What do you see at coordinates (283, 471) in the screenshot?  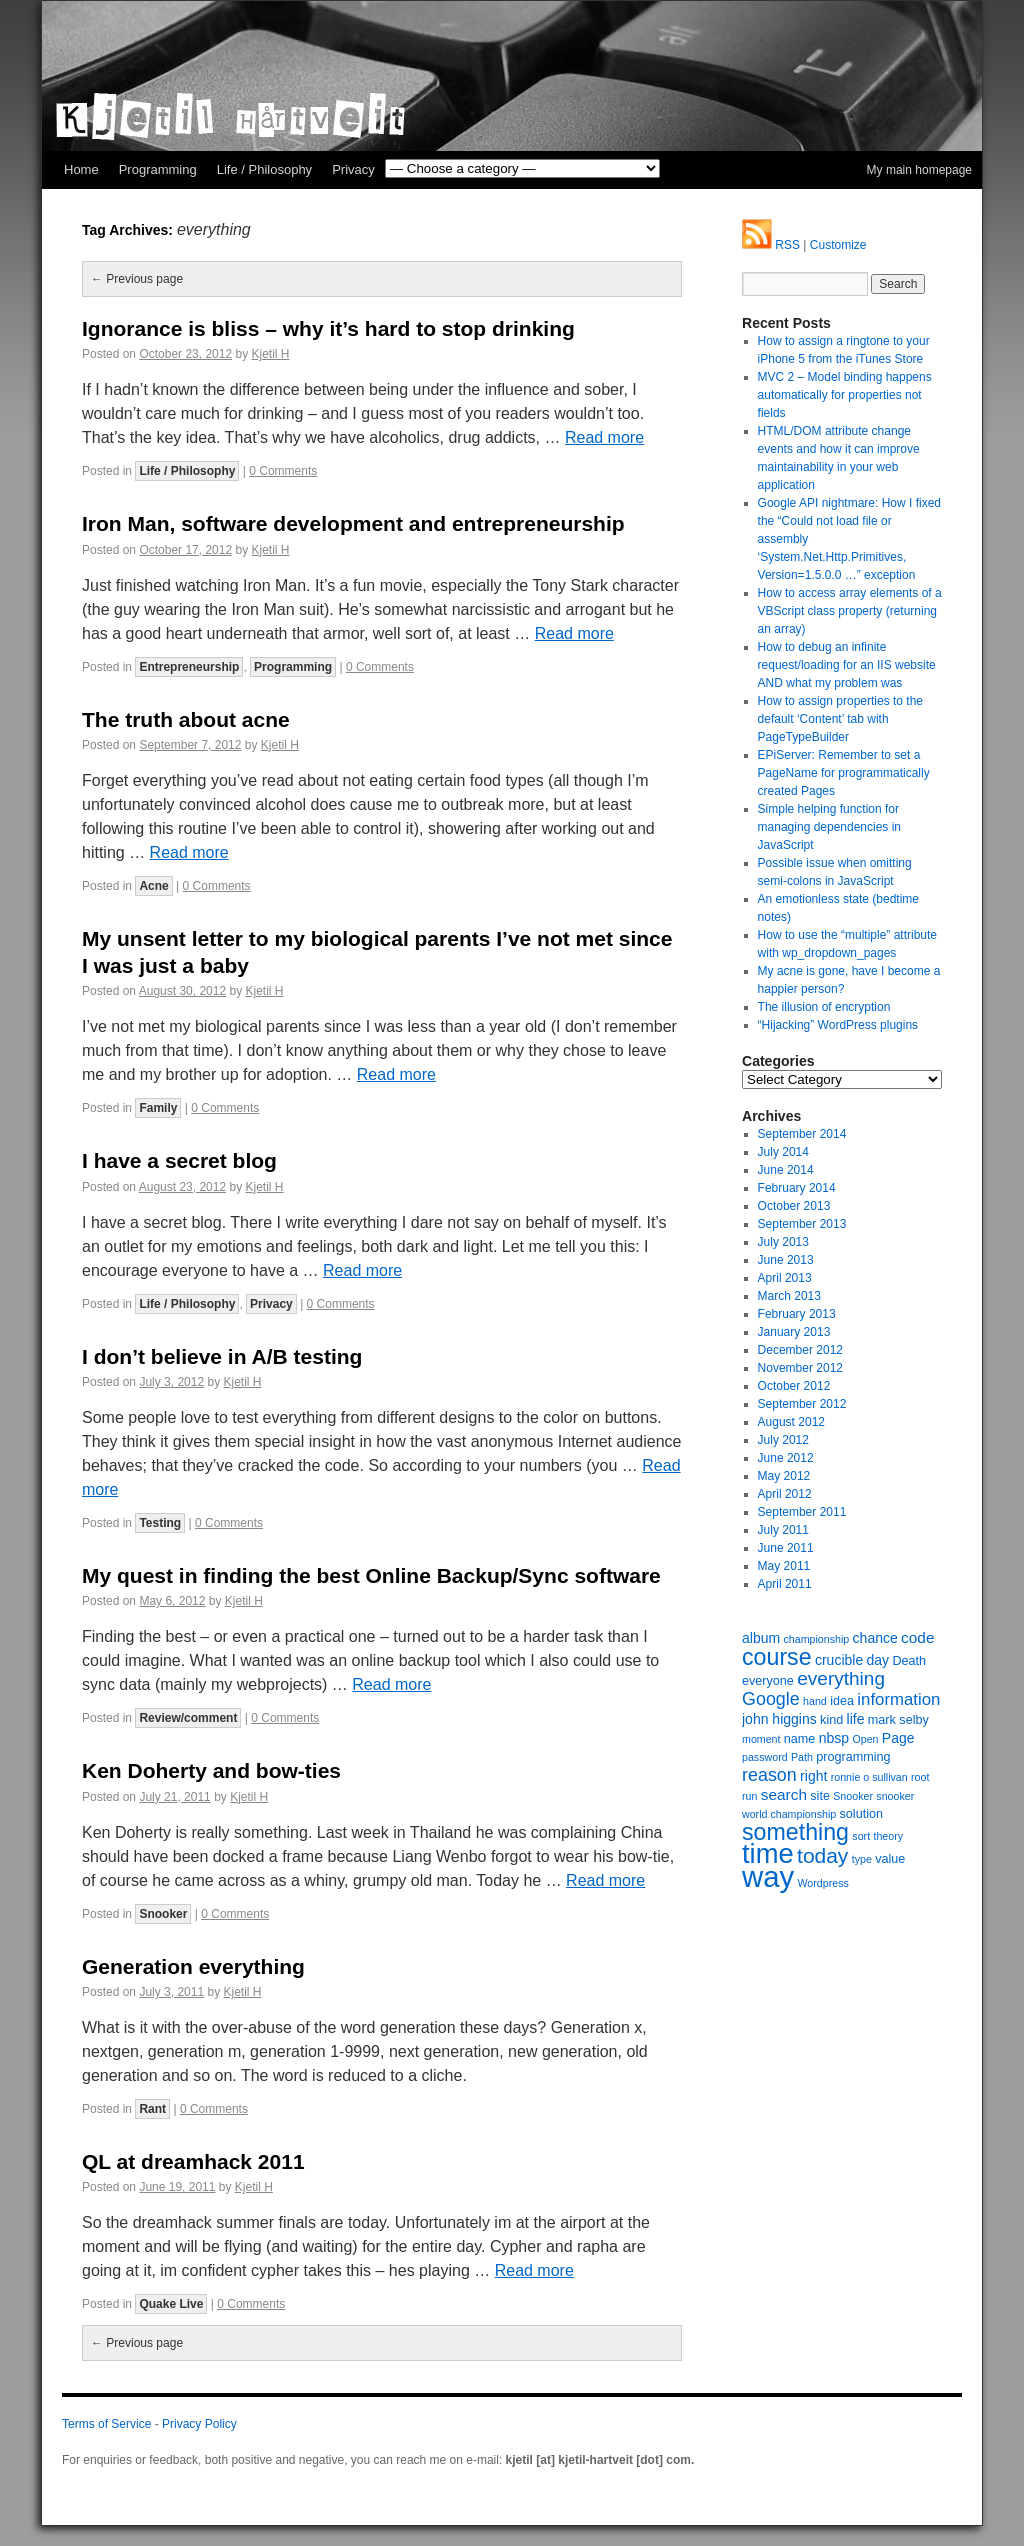 I see `0 Comments` at bounding box center [283, 471].